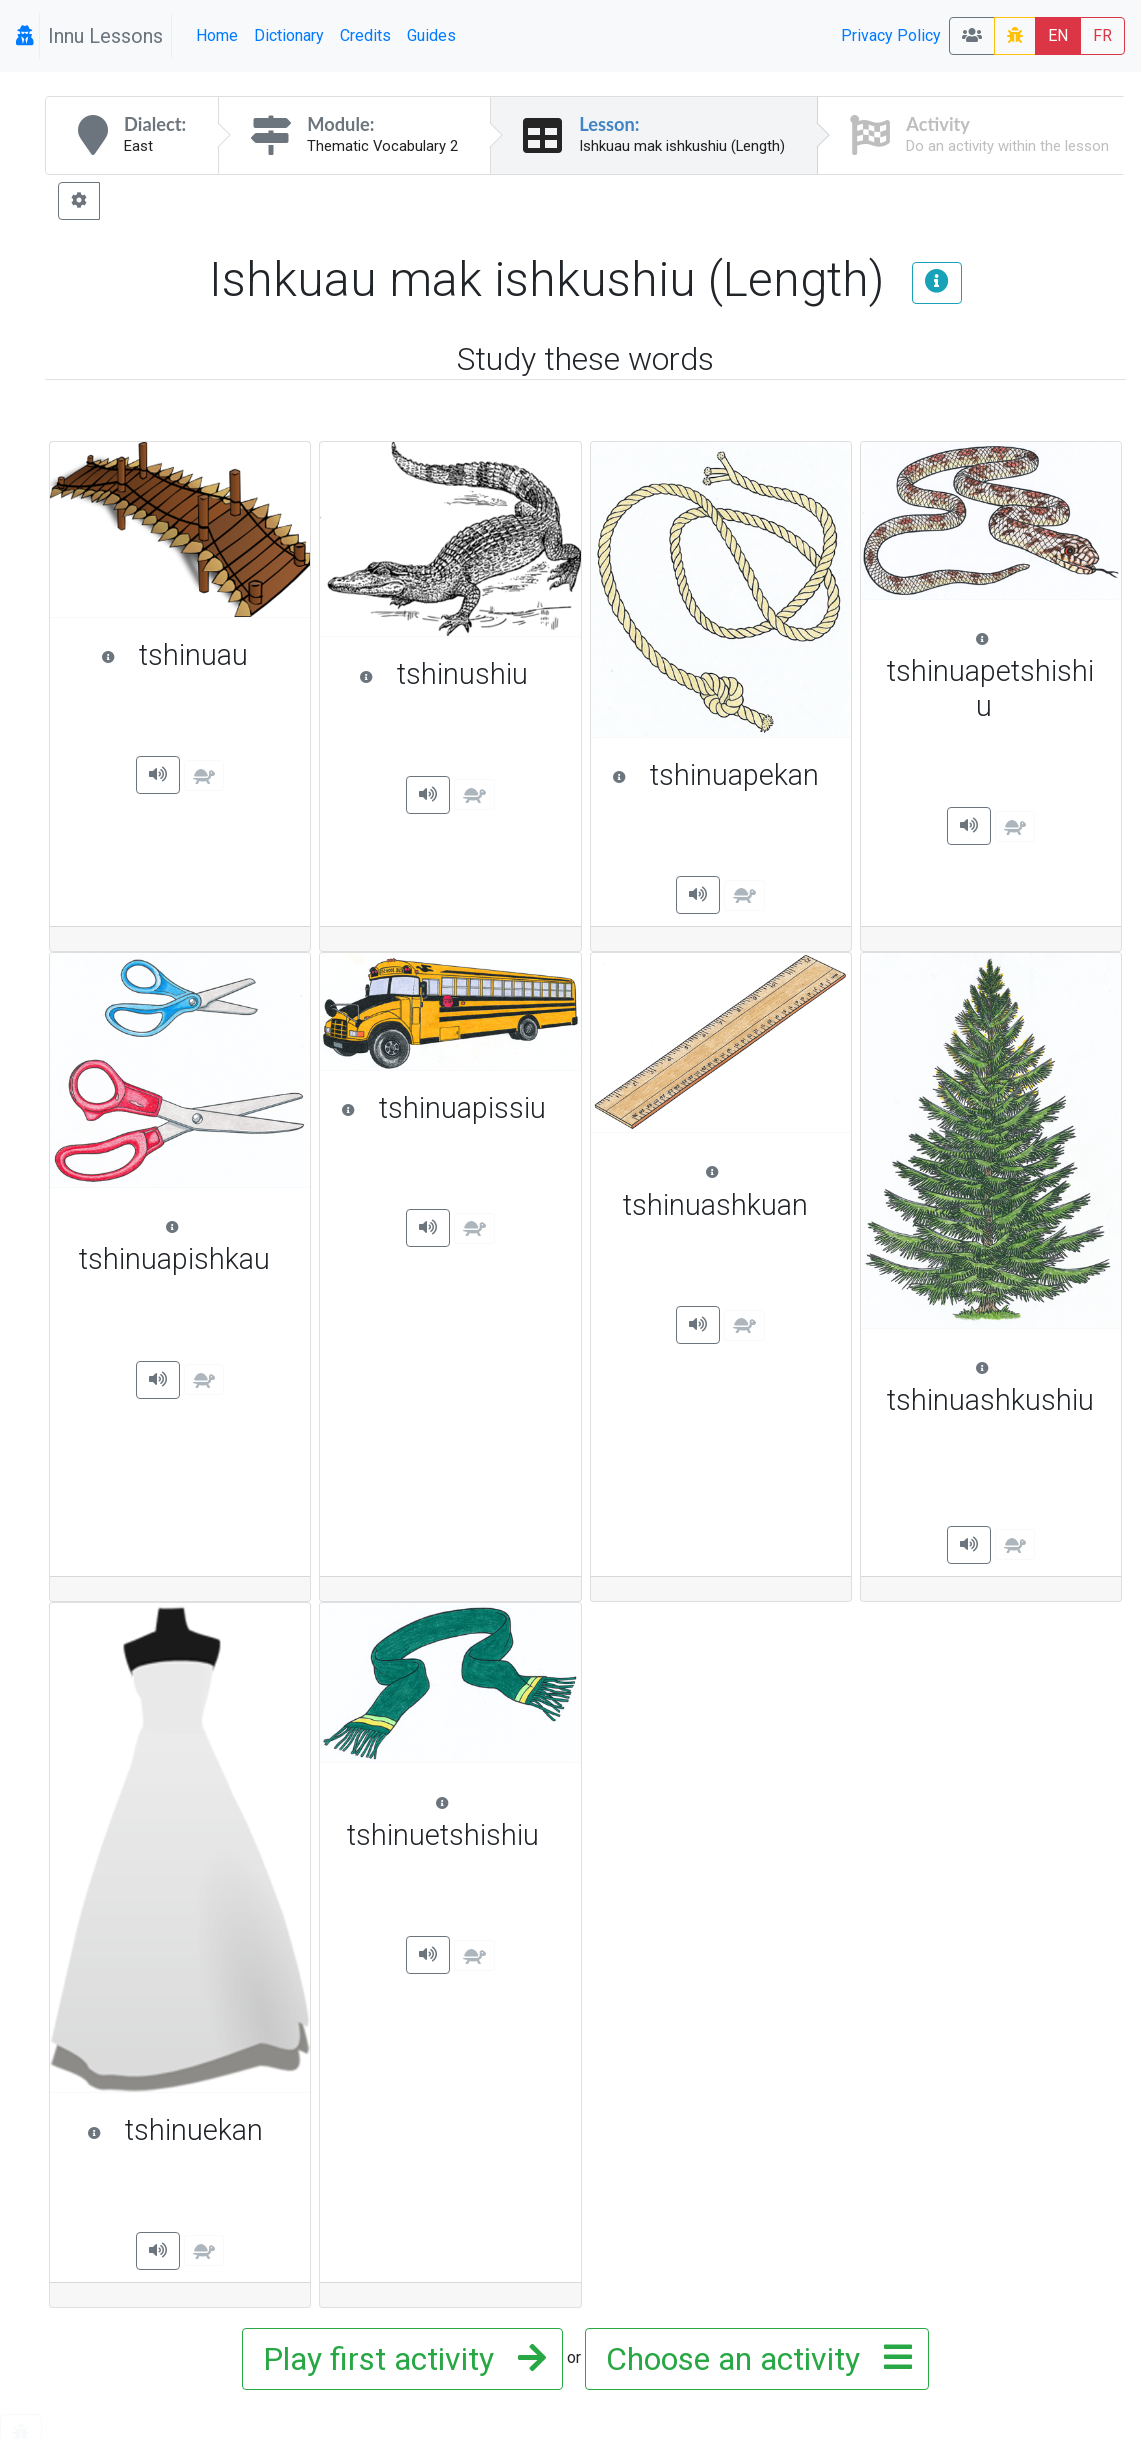 This screenshot has height=2439, width=1141. Describe the element at coordinates (994, 1386) in the screenshot. I see `tshinuashkushiu` at that location.